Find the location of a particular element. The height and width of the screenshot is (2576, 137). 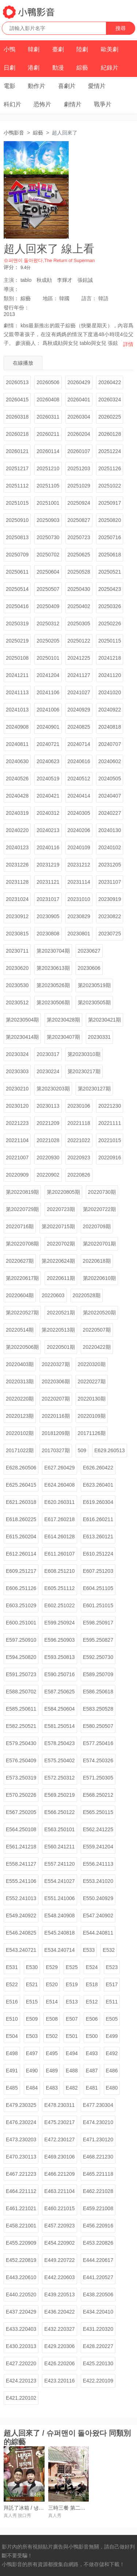

20240616 is located at coordinates (79, 761).